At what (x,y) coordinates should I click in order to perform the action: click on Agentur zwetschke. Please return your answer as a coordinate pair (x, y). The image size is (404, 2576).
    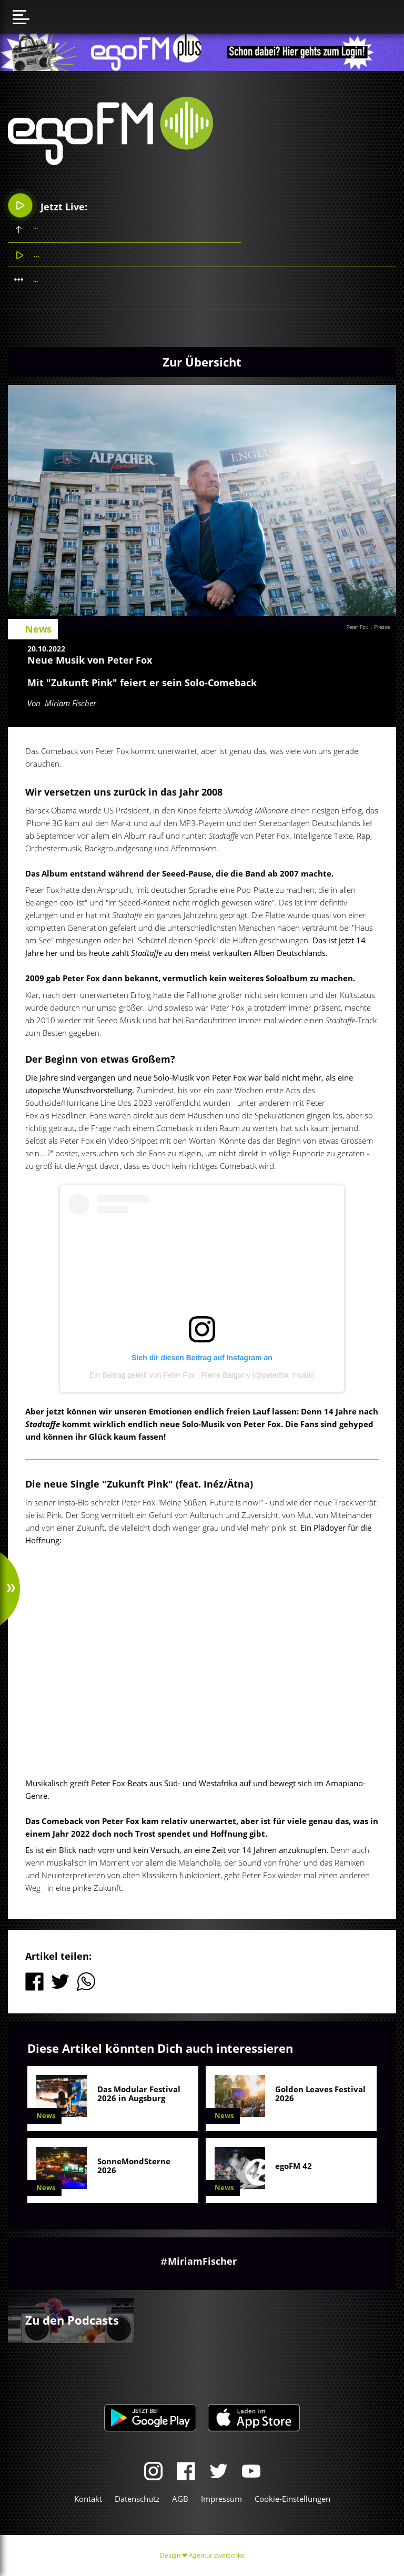
    Looking at the image, I should click on (217, 2555).